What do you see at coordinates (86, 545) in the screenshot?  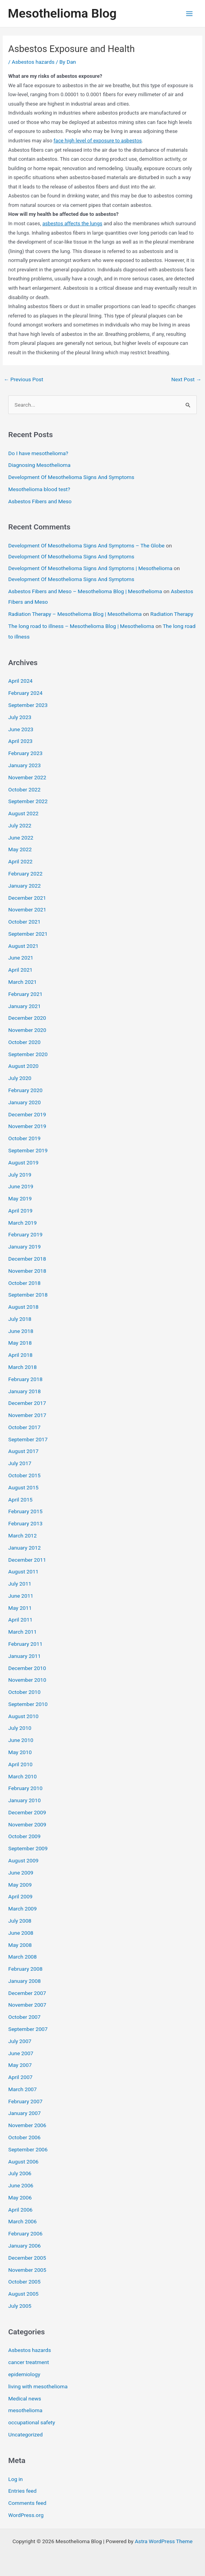 I see `Development Of Mesothelioma Signs And Symptoms – The Globe` at bounding box center [86, 545].